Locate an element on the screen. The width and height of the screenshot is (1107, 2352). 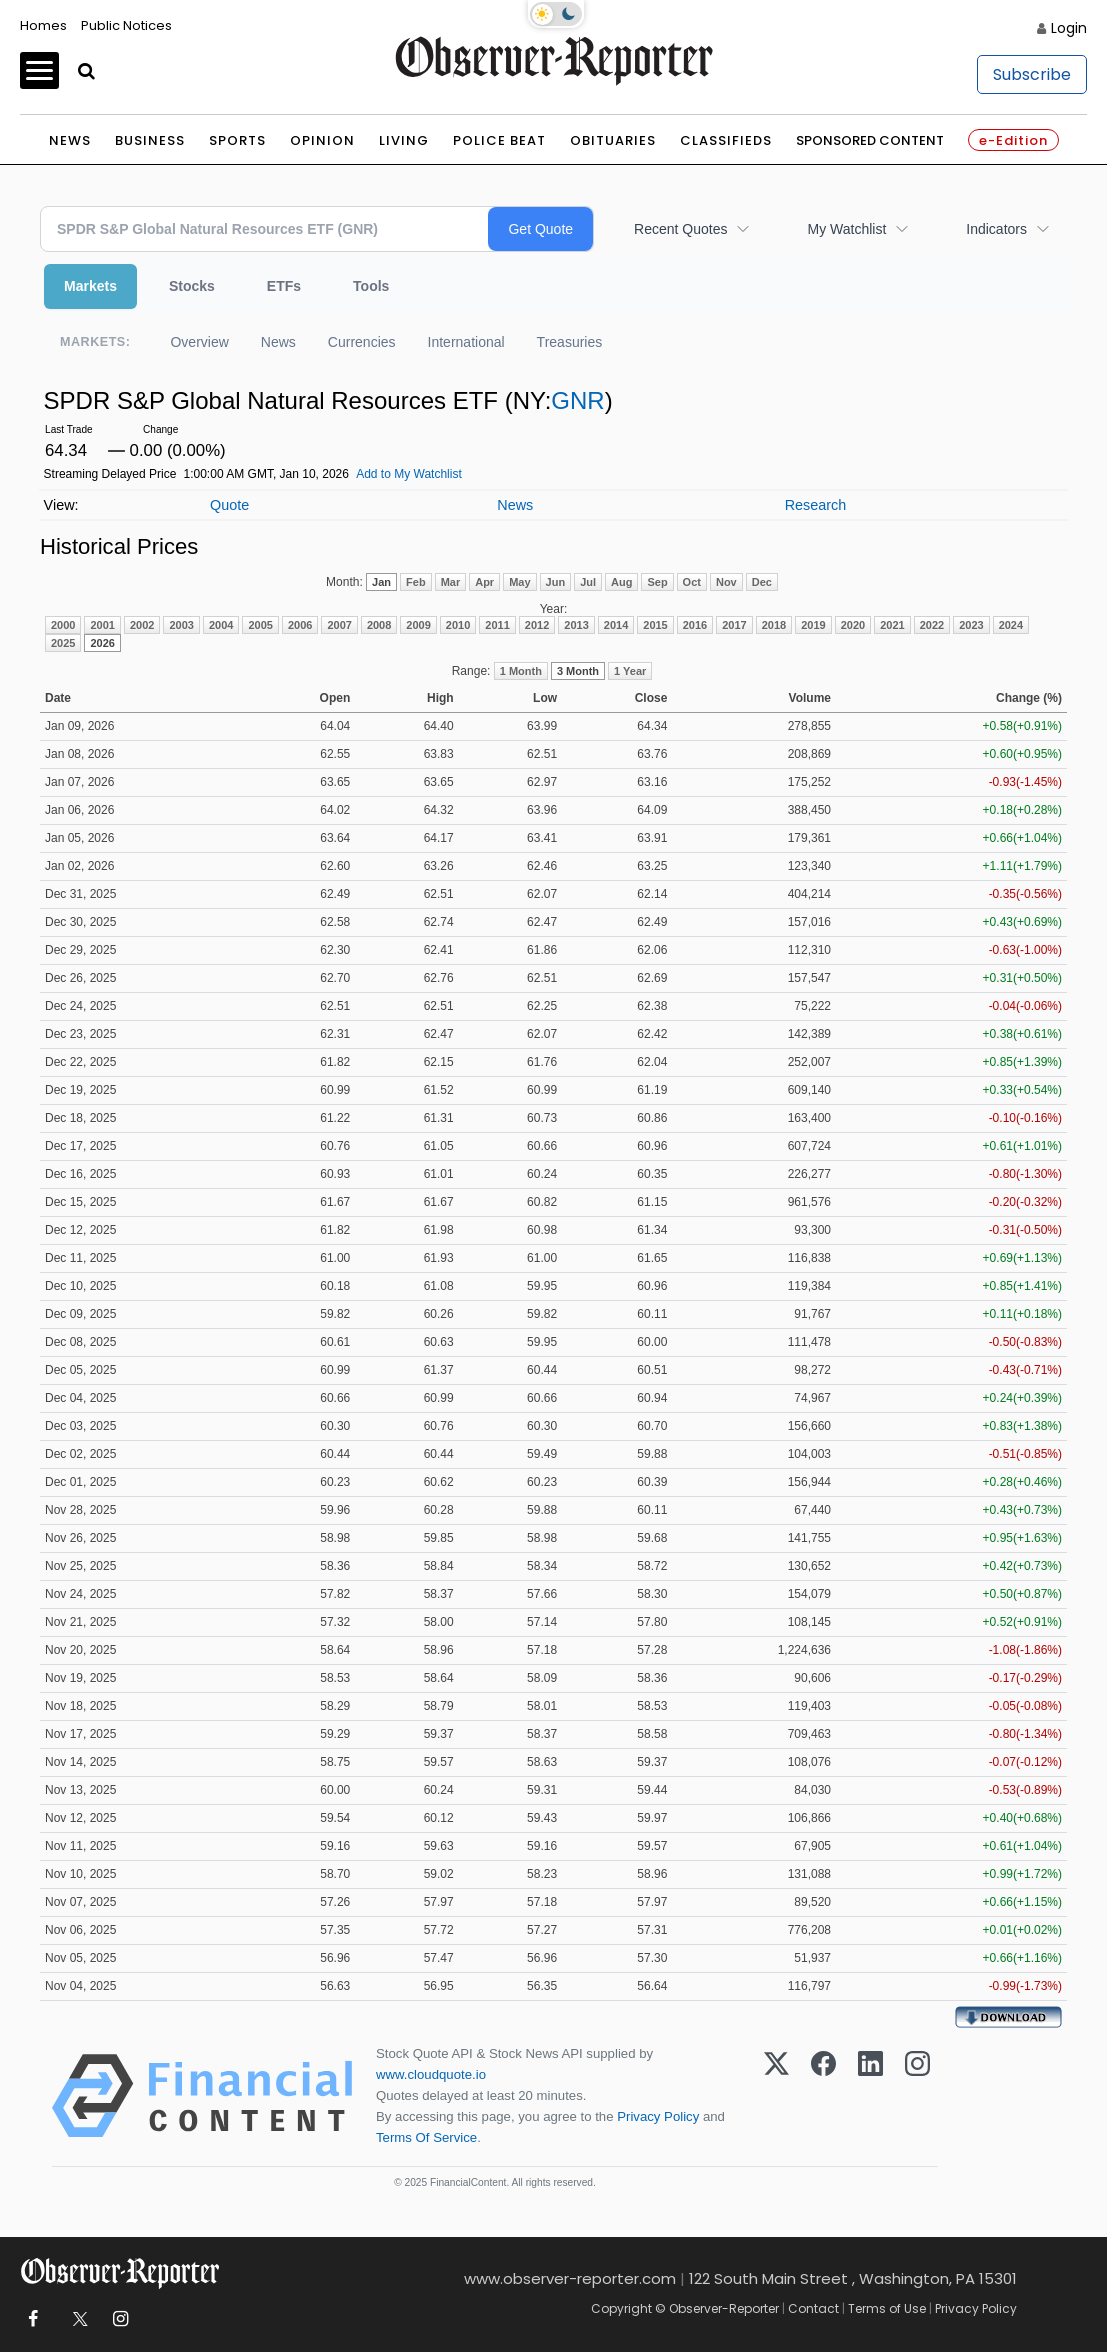
Stocks is located at coordinates (192, 286).